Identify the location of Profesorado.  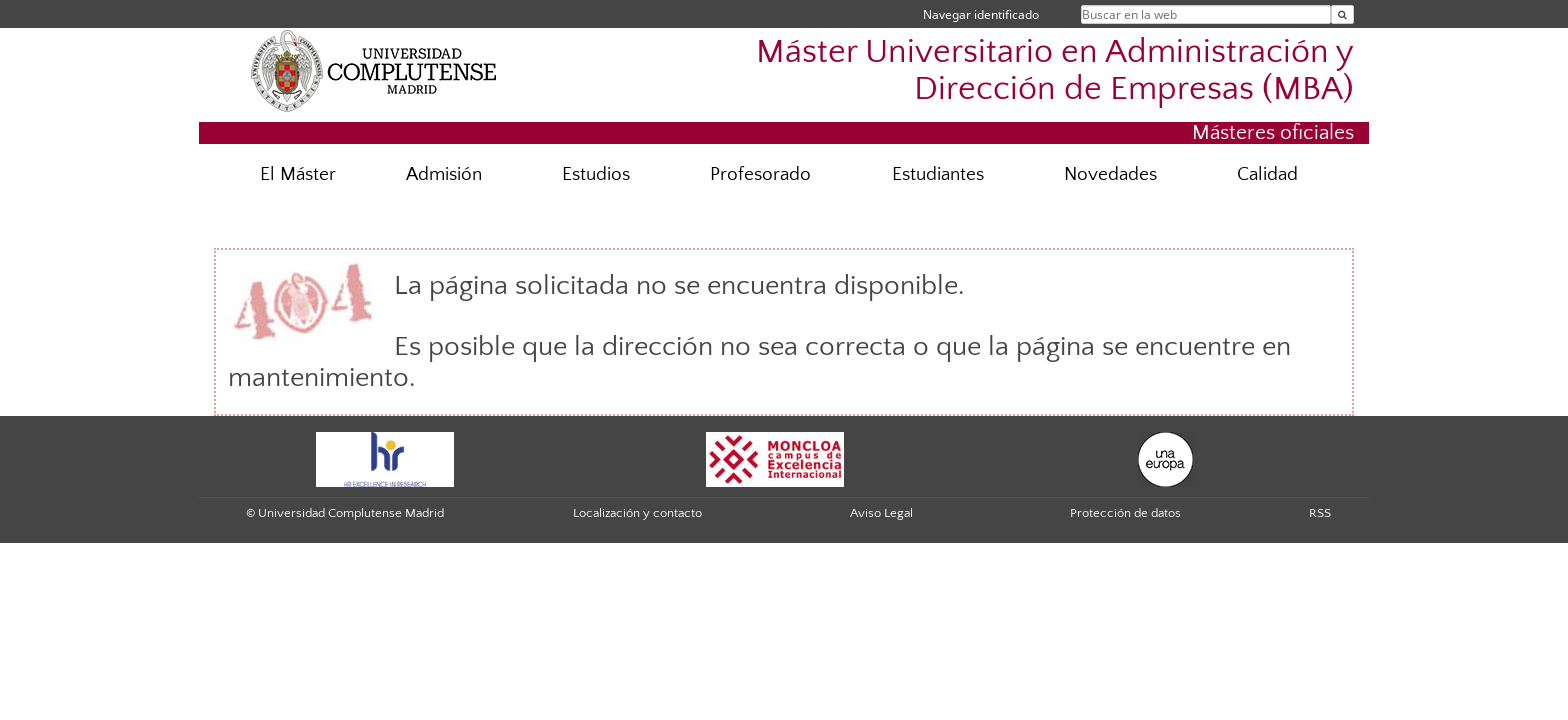
(760, 174).